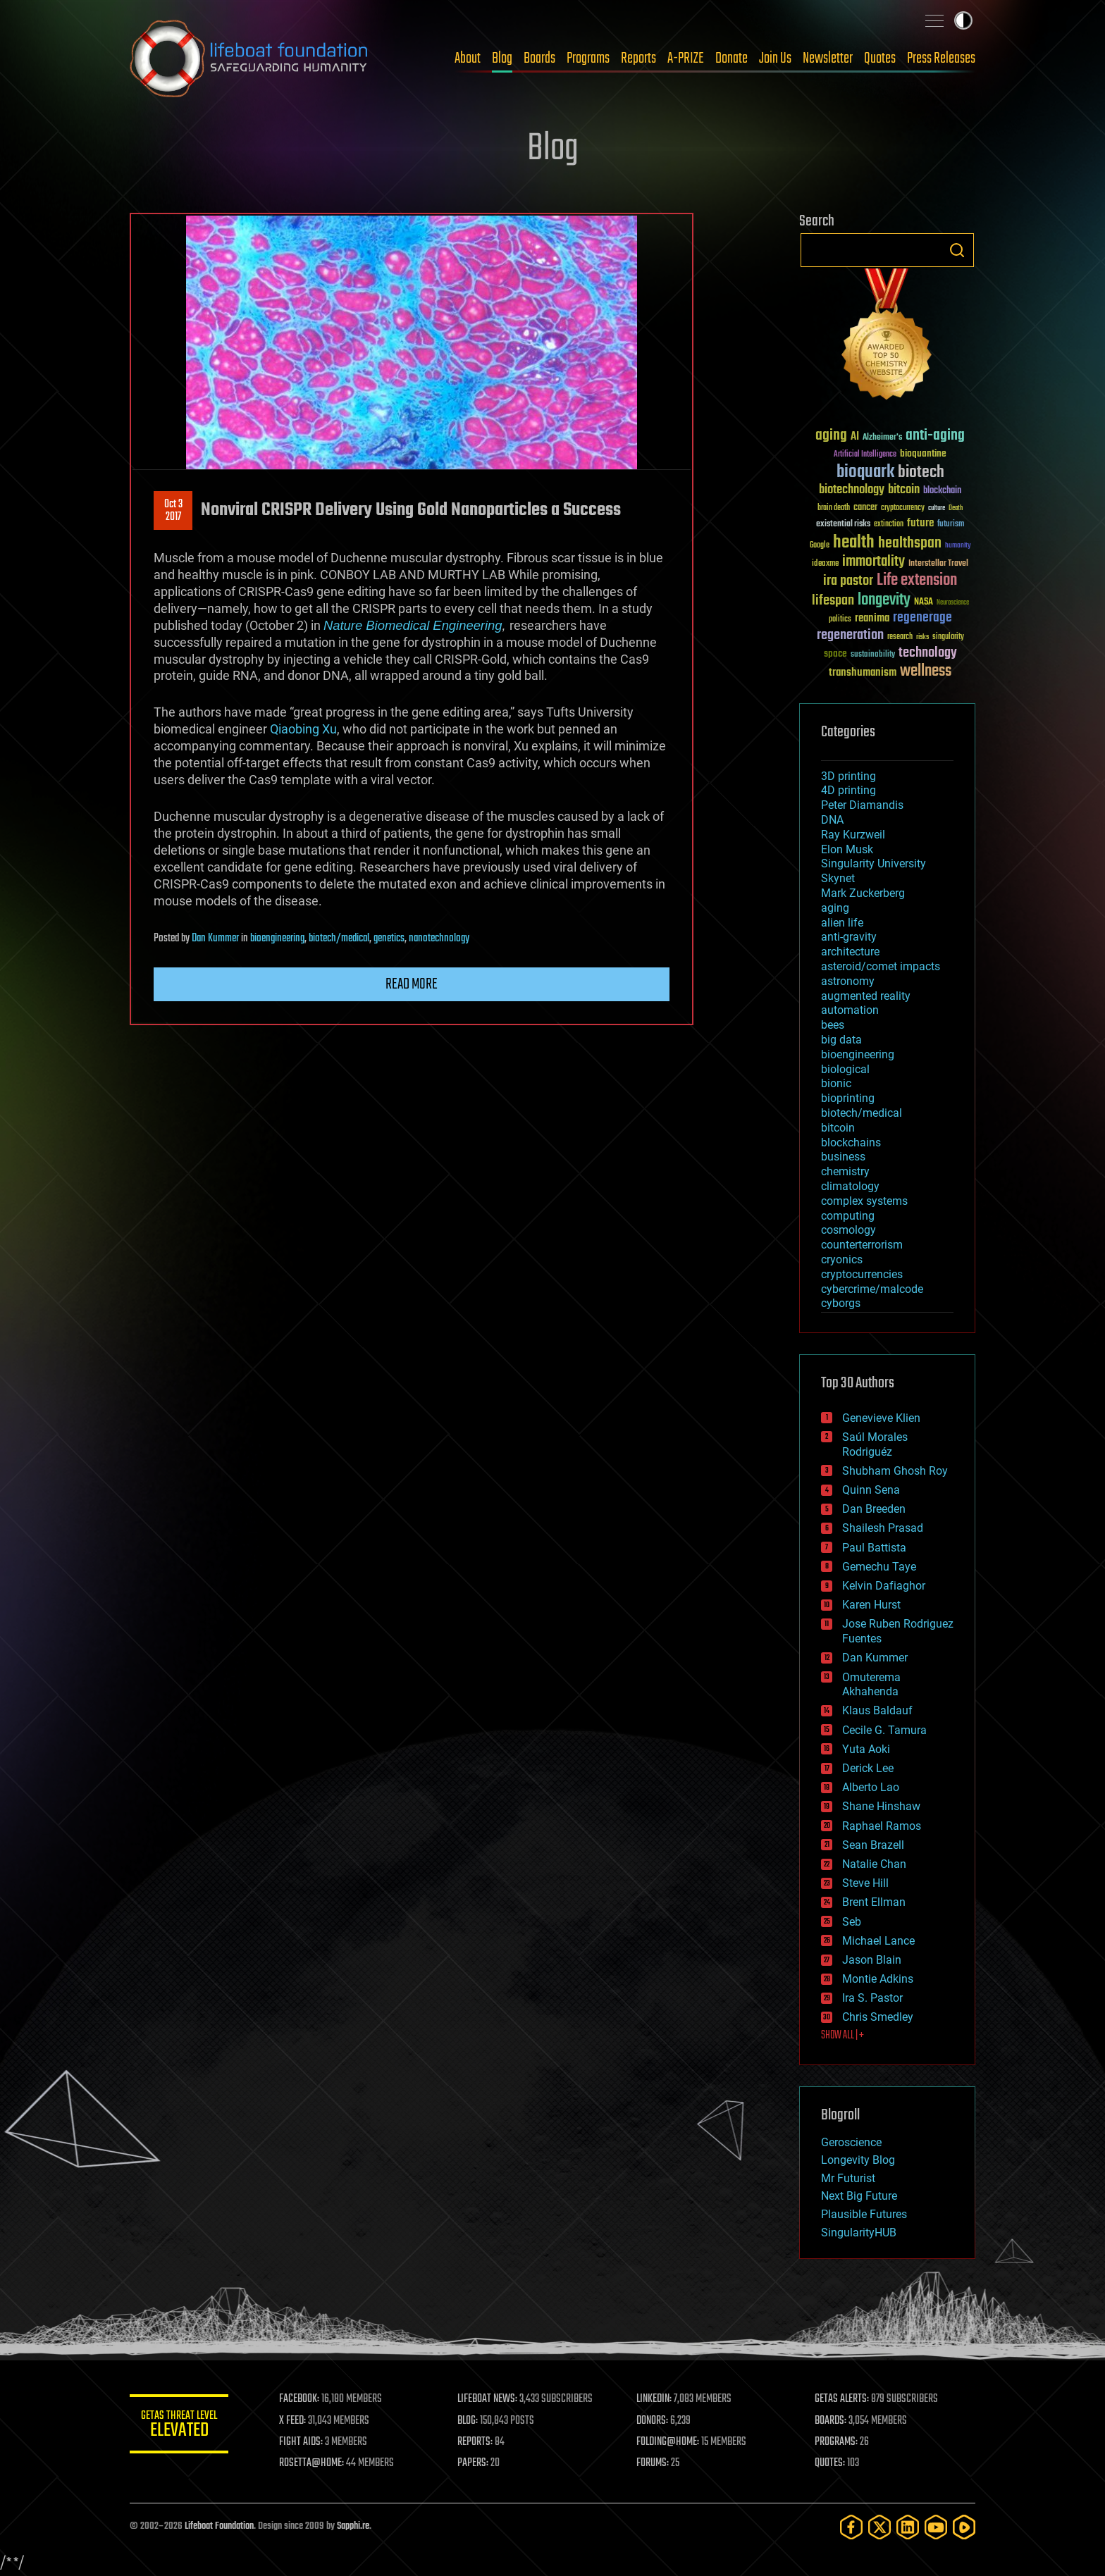  What do you see at coordinates (843, 524) in the screenshot?
I see `existential risks [existential risks (36 items)]` at bounding box center [843, 524].